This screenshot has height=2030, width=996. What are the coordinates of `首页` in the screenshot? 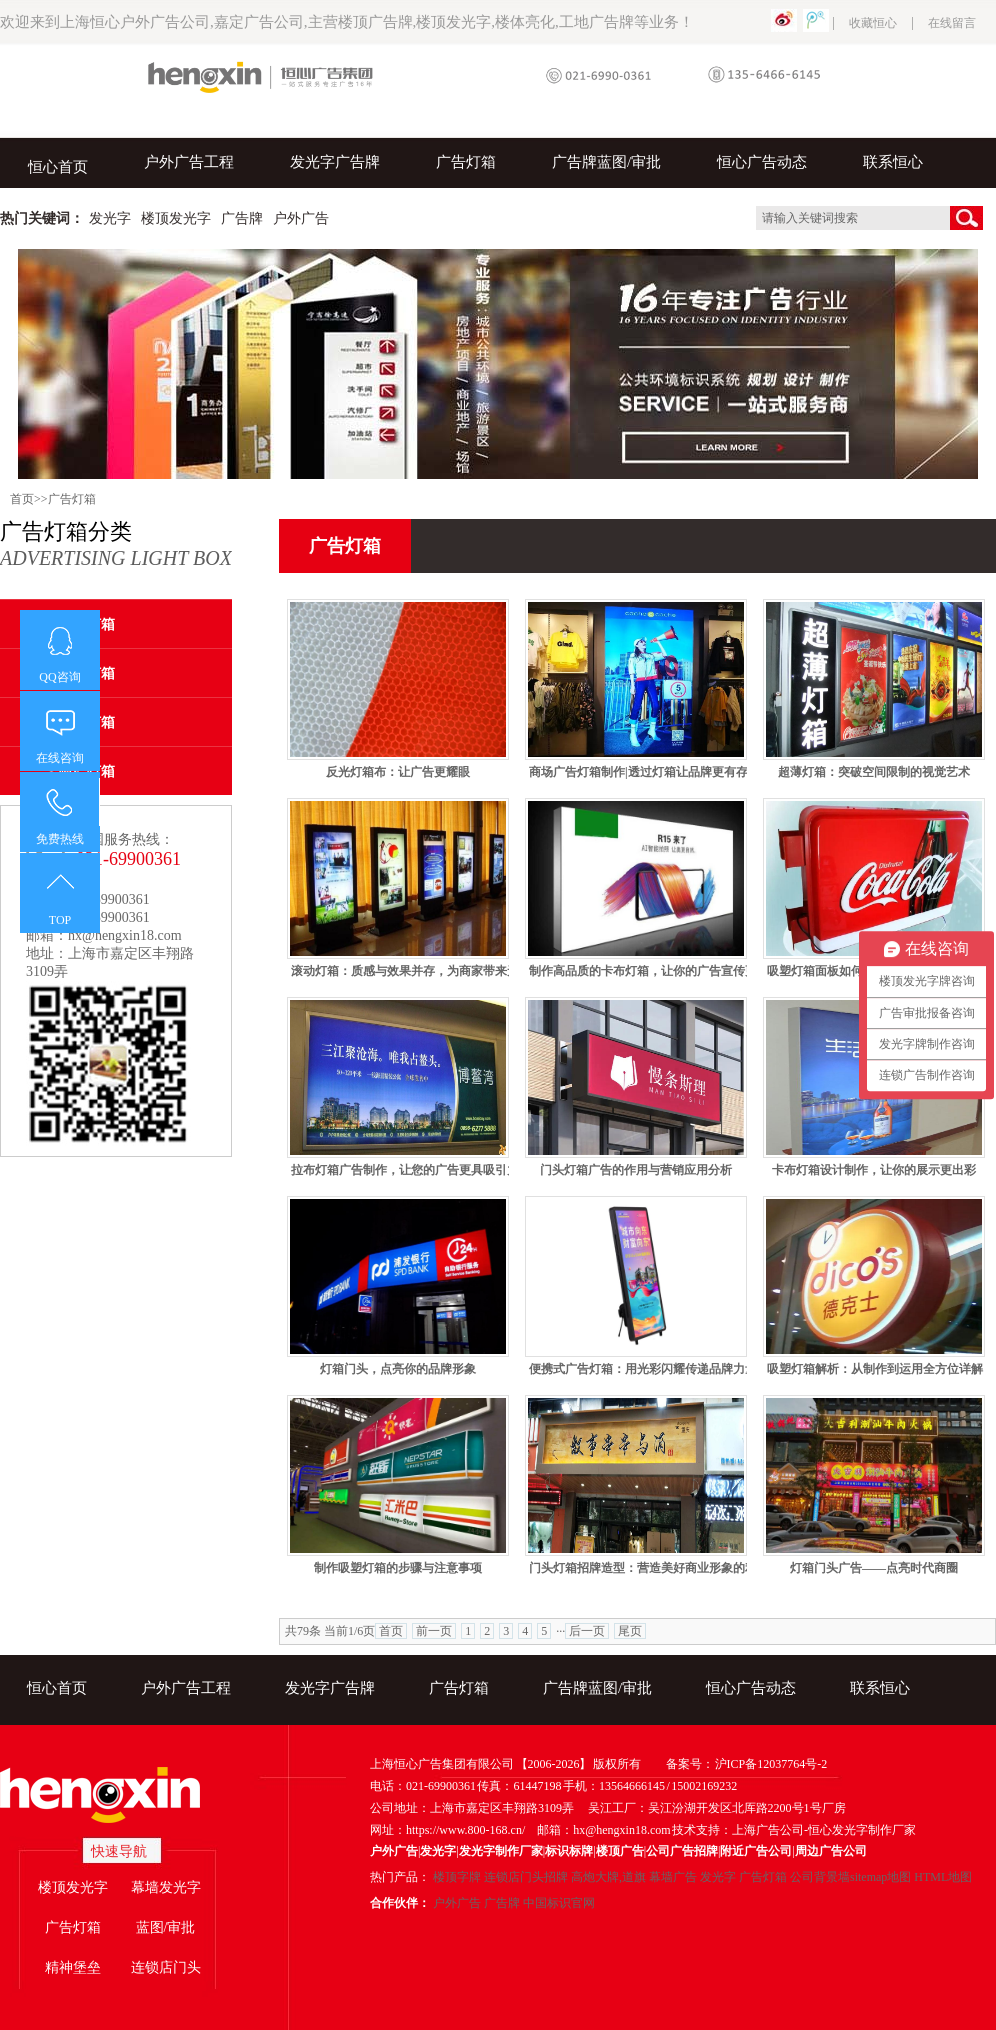 It's located at (22, 499).